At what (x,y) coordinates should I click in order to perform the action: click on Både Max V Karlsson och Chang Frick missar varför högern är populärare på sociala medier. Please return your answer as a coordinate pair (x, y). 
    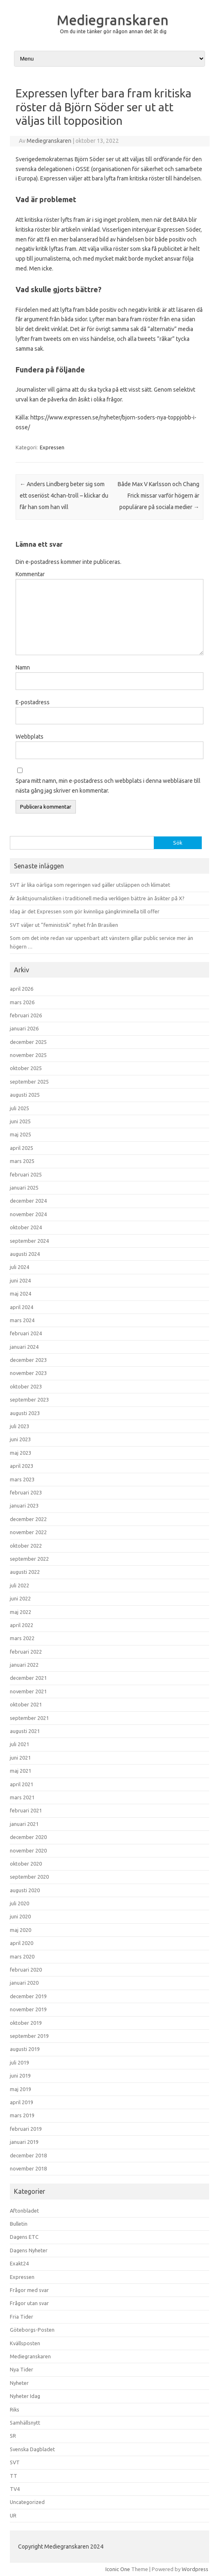
    Looking at the image, I should click on (158, 495).